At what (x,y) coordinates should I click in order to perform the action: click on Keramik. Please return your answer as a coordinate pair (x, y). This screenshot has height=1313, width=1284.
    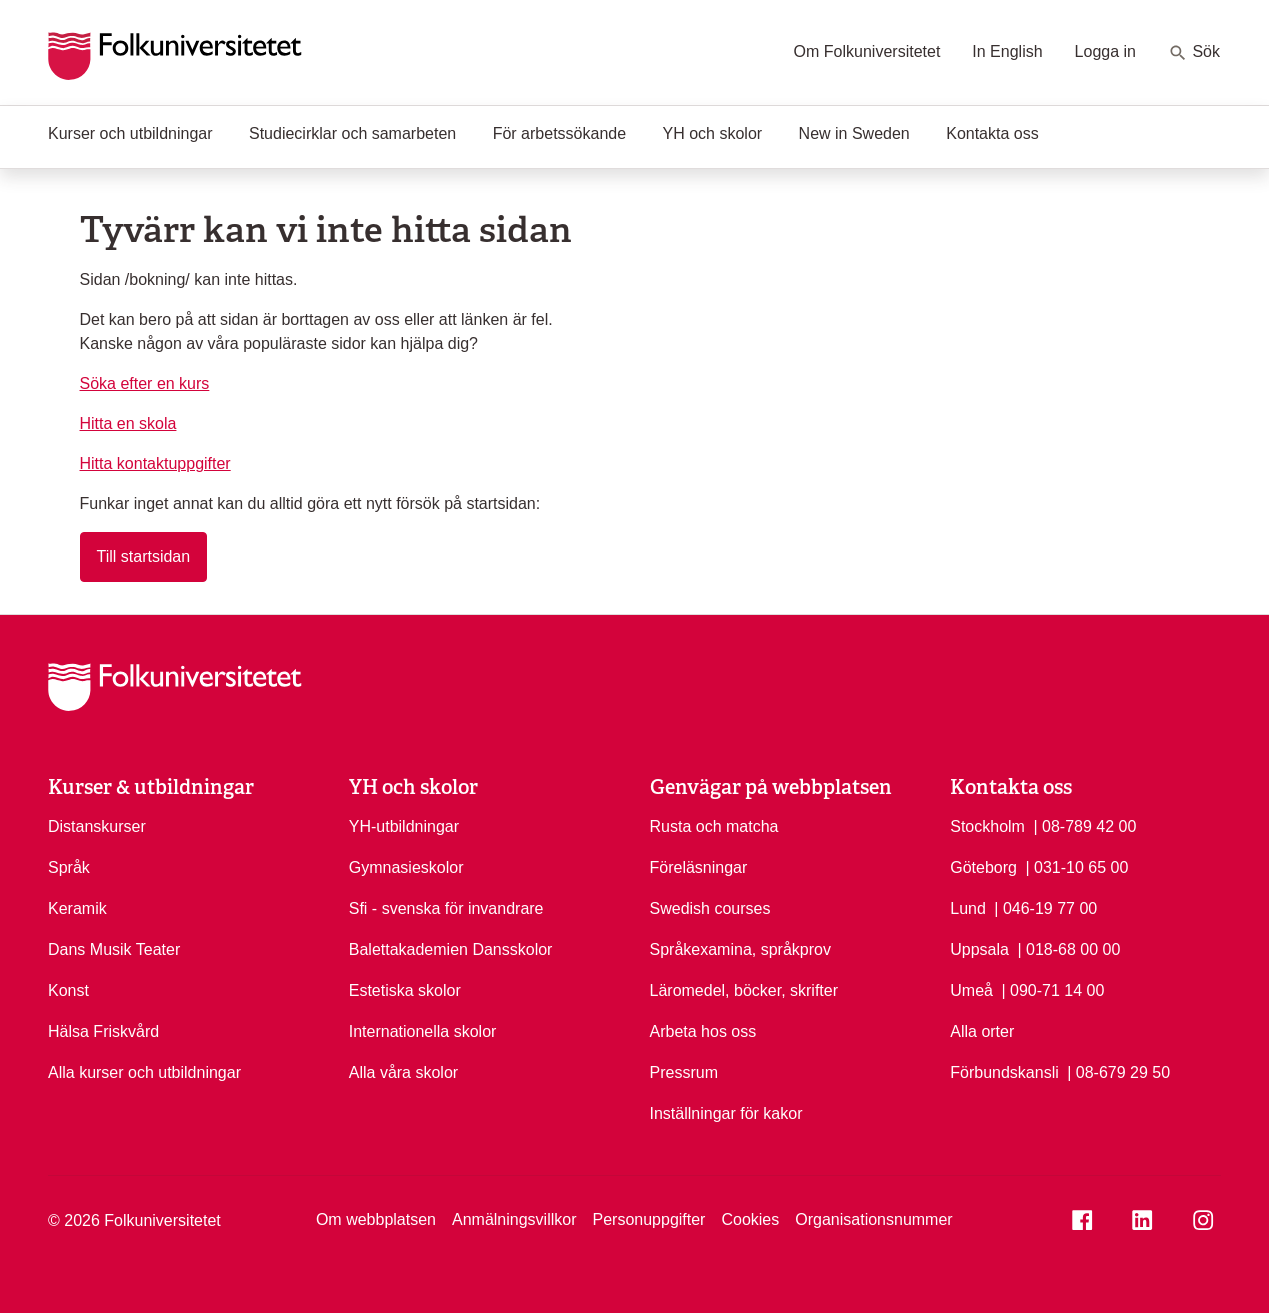
    Looking at the image, I should click on (77, 908).